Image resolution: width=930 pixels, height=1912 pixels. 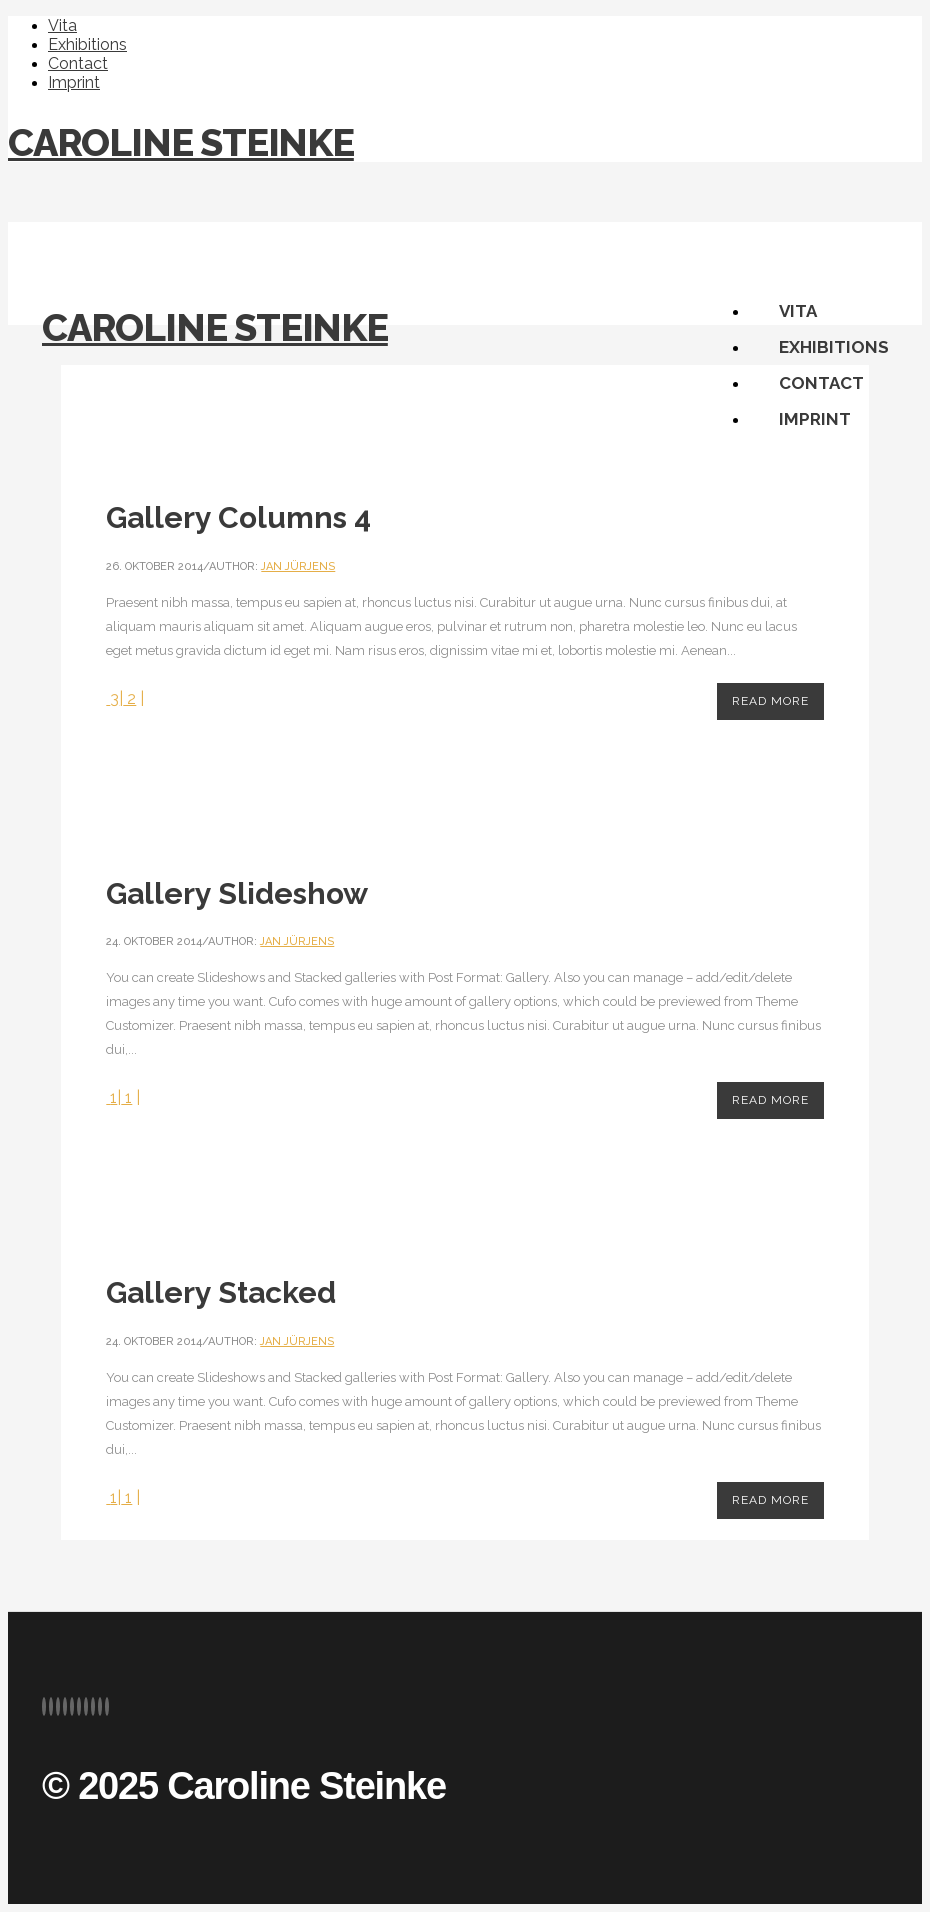 What do you see at coordinates (238, 517) in the screenshot?
I see `Gallery Columns 4` at bounding box center [238, 517].